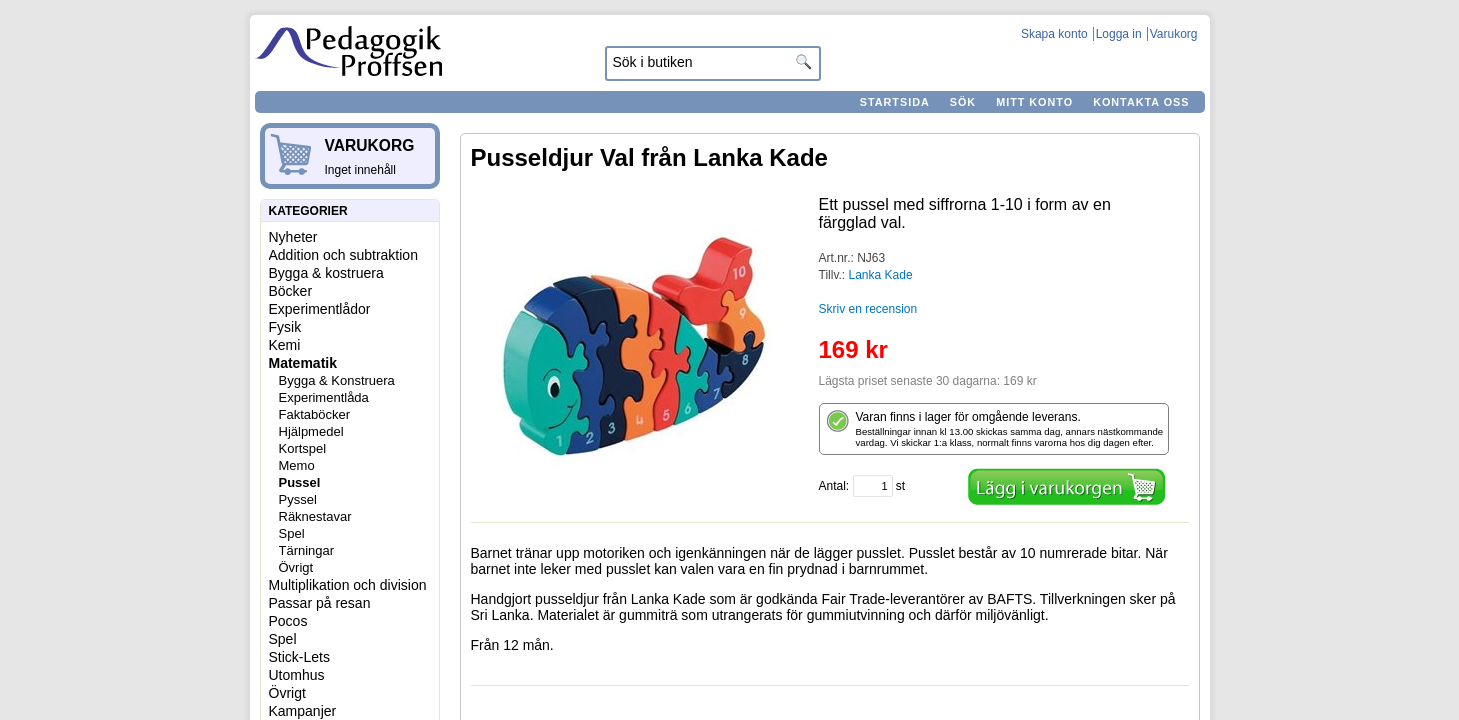 The image size is (1459, 720). What do you see at coordinates (307, 550) in the screenshot?
I see `Tärningar` at bounding box center [307, 550].